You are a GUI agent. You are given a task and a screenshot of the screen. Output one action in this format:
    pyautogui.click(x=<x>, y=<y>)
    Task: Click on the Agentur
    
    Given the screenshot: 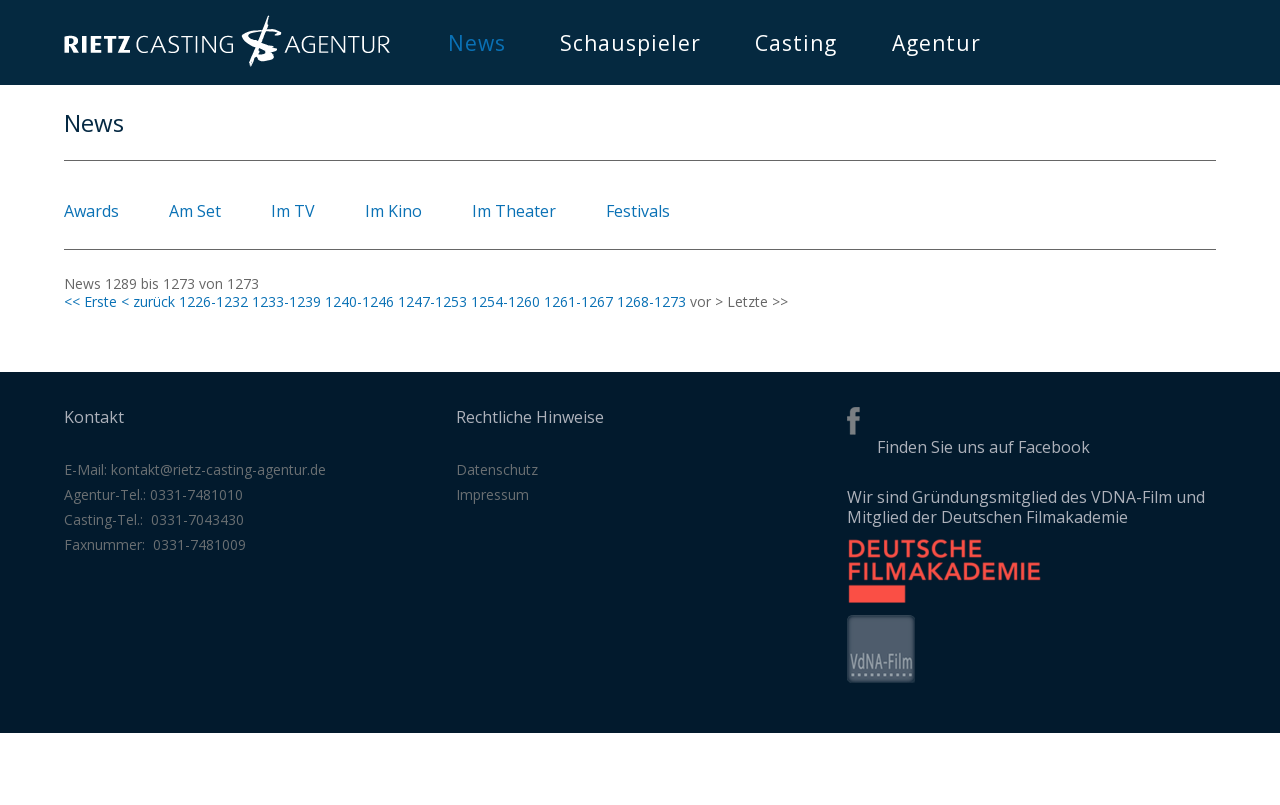 What is the action you would take?
    pyautogui.click(x=936, y=43)
    